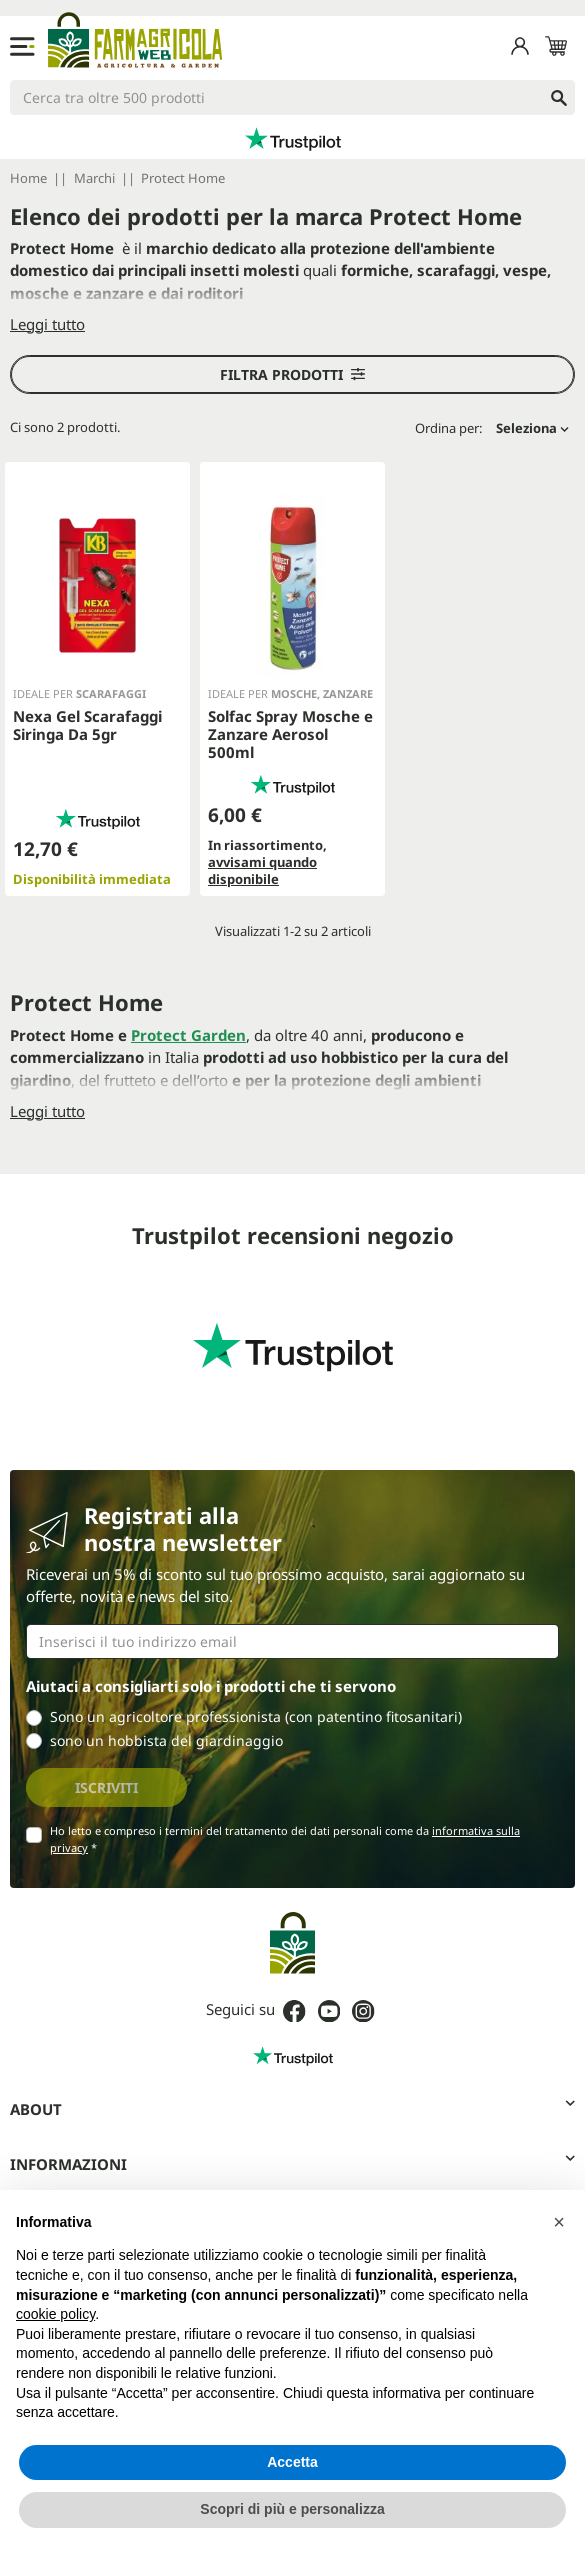 This screenshot has height=2550, width=585. Describe the element at coordinates (262, 870) in the screenshot. I see `avvisami quando disponibile` at that location.